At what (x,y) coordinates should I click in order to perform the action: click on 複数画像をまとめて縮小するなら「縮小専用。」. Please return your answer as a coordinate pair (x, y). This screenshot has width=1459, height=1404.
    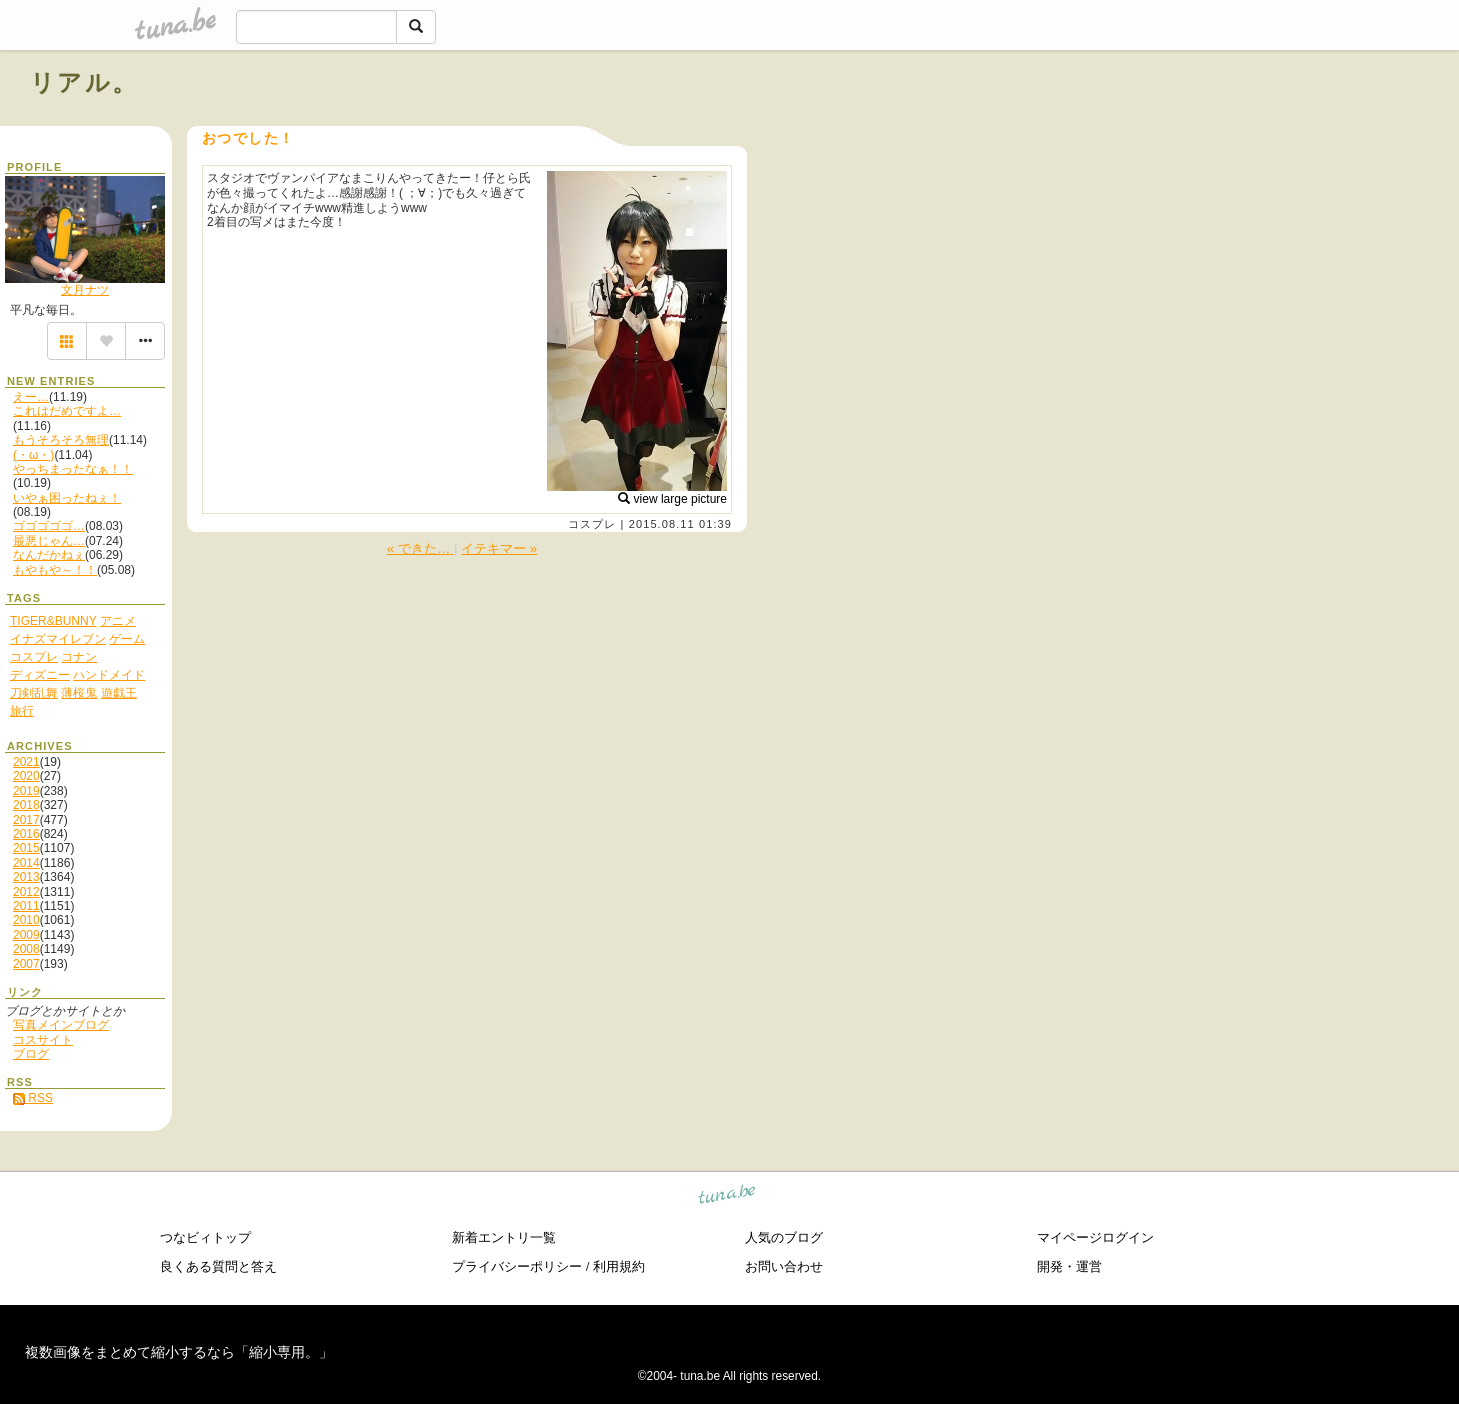
    Looking at the image, I should click on (179, 1352).